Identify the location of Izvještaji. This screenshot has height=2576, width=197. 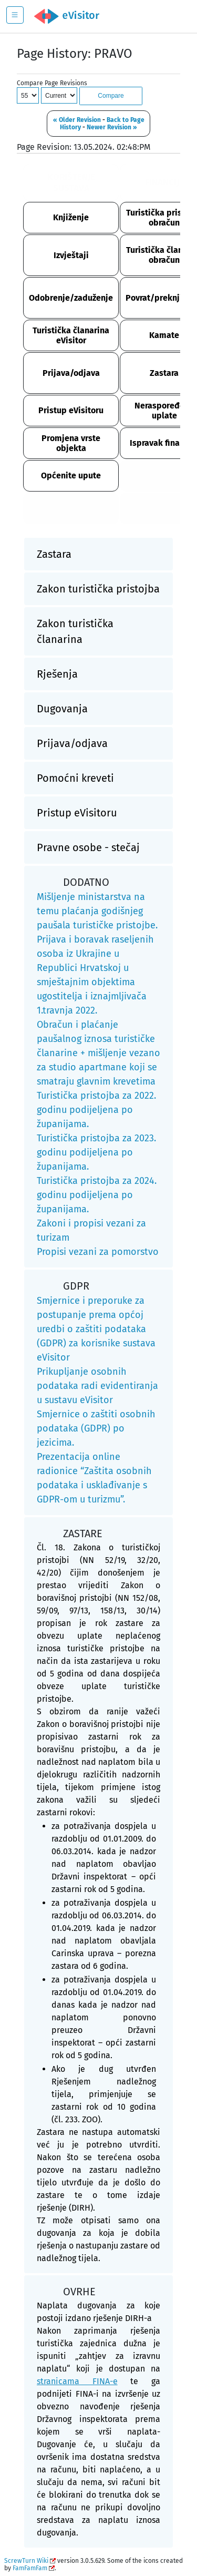
(71, 255).